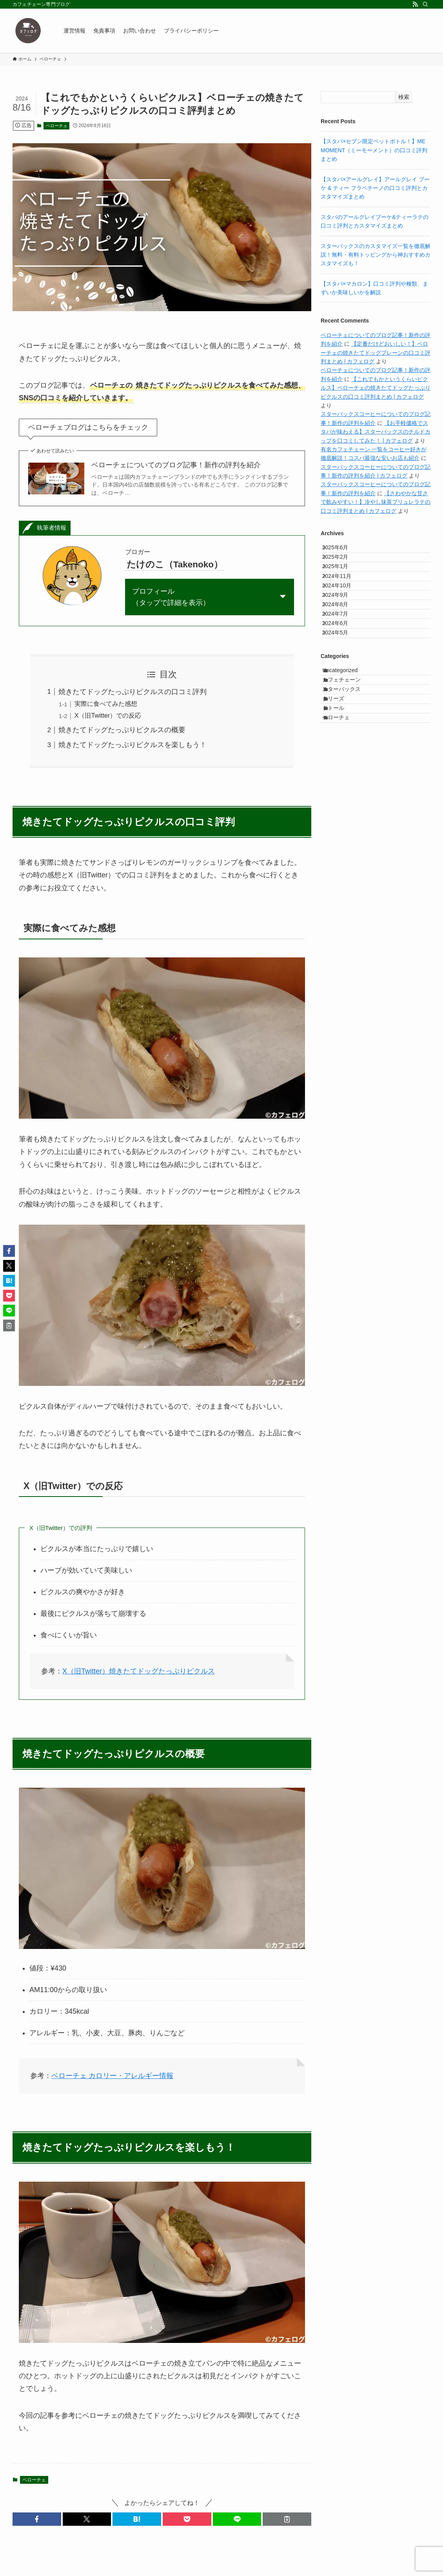  What do you see at coordinates (342, 551) in the screenshot?
I see `2025年6月` at bounding box center [342, 551].